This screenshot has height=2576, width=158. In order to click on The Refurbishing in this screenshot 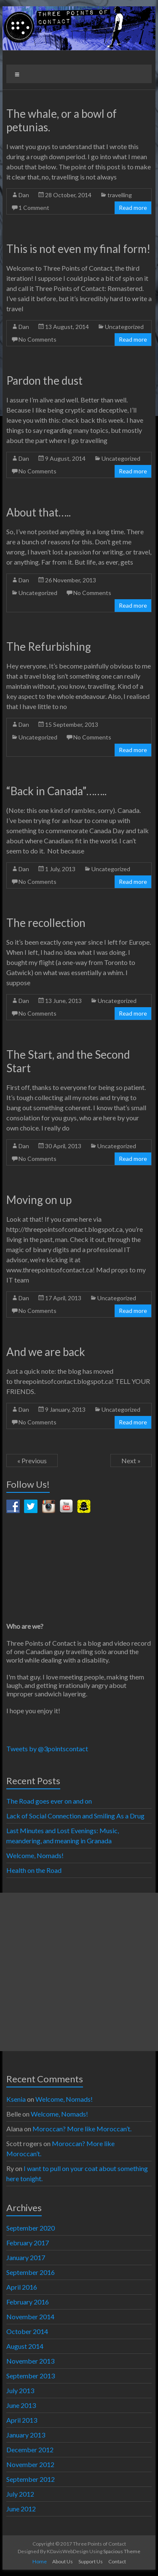, I will do `click(48, 646)`.